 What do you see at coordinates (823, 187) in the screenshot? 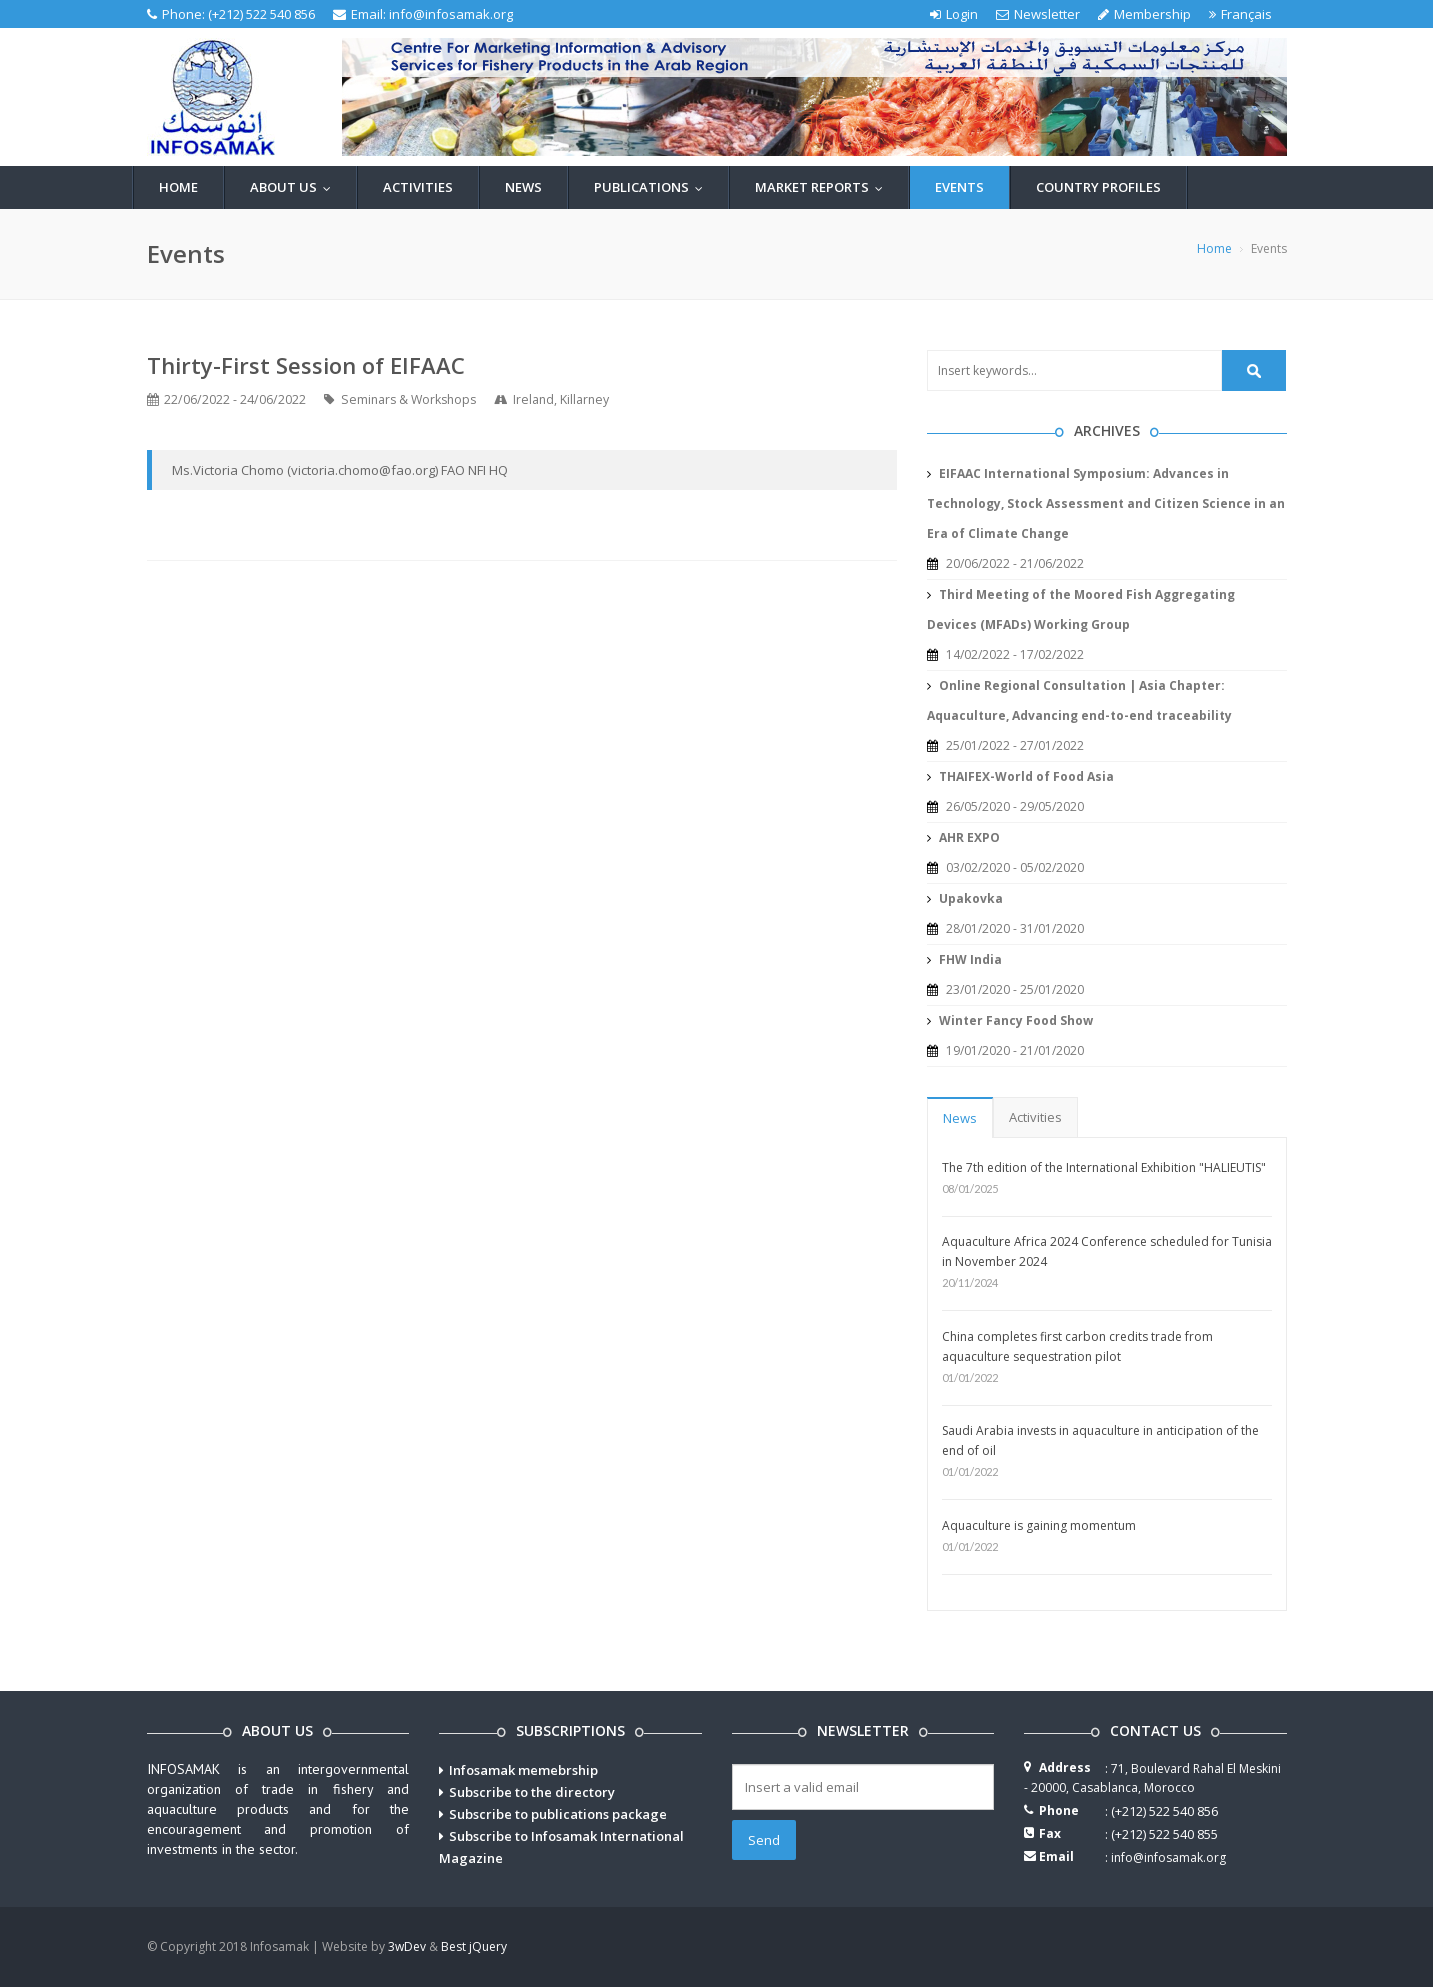
I see `Market reports` at bounding box center [823, 187].